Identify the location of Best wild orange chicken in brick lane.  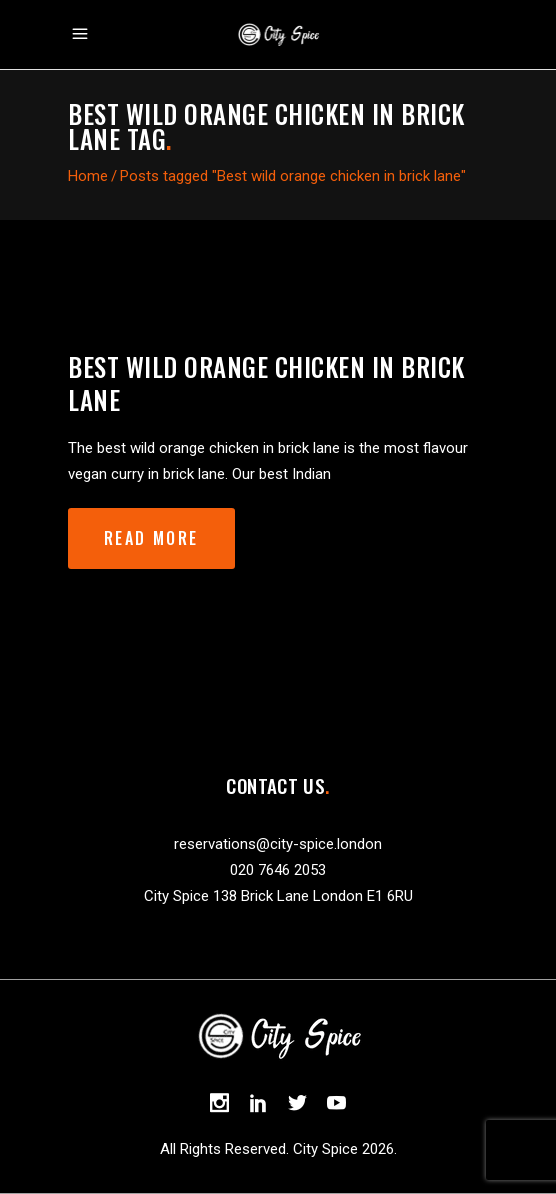
(266, 383).